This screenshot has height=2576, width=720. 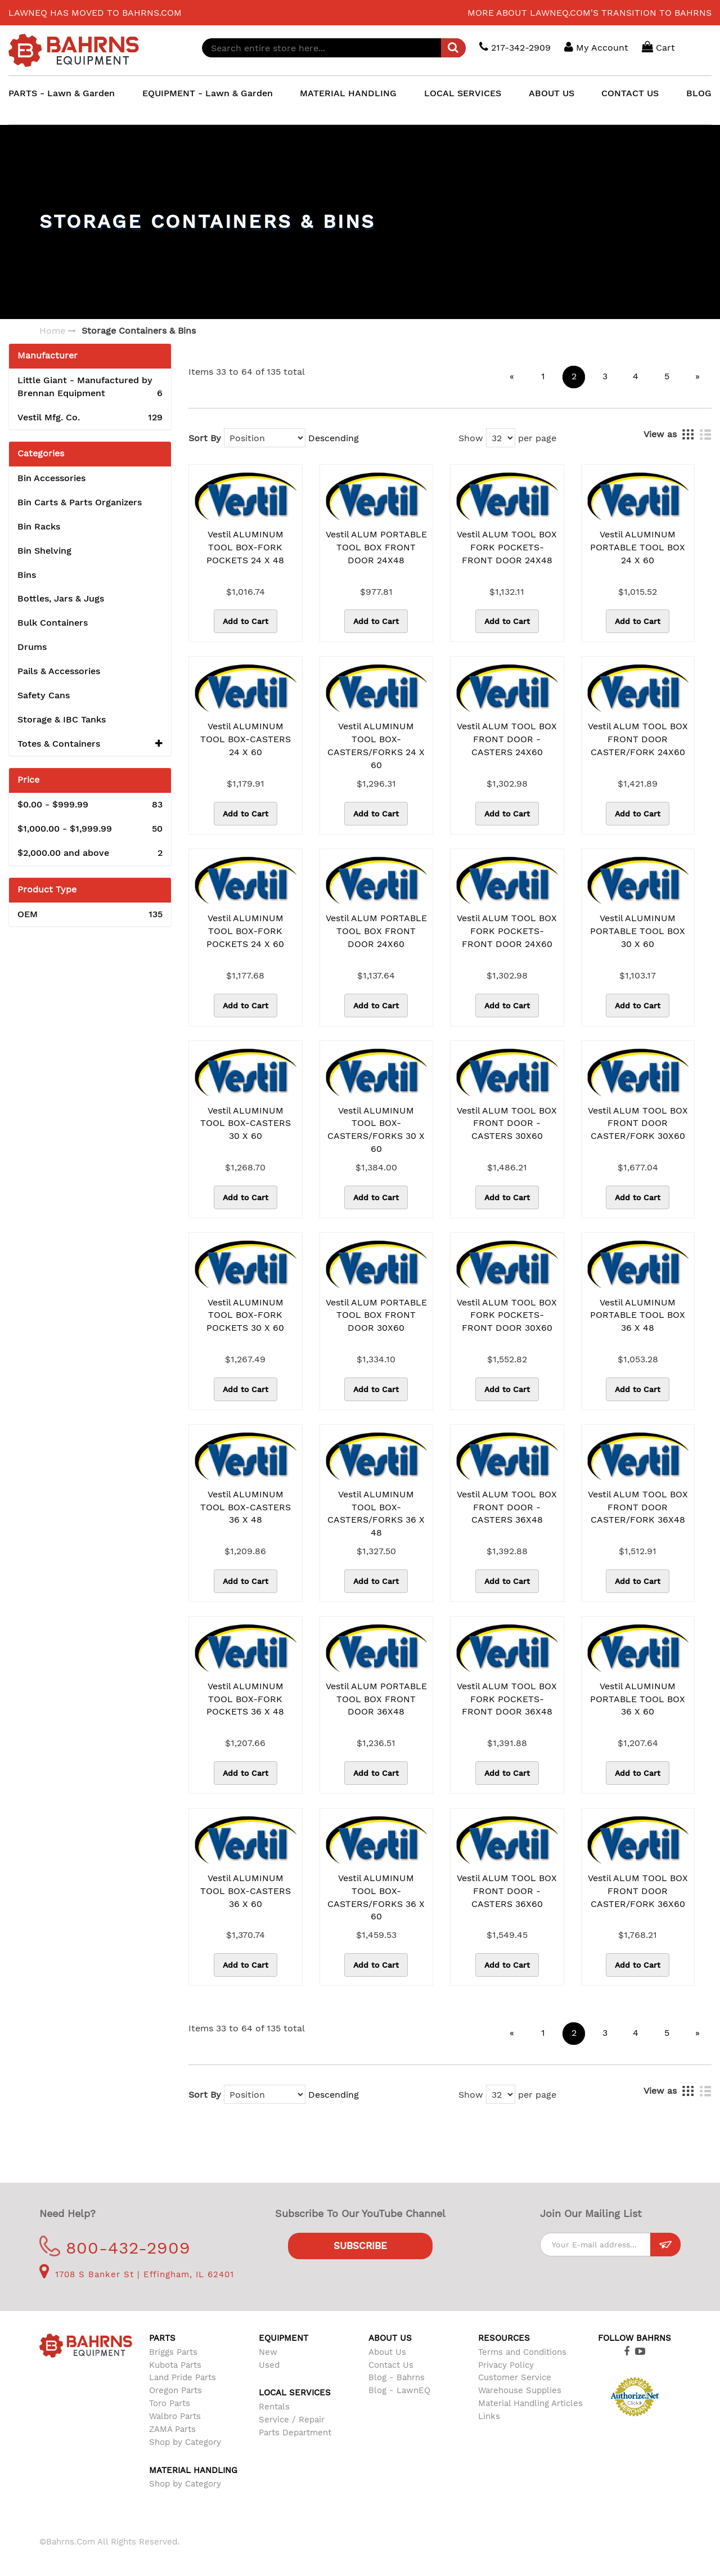 I want to click on Home, so click(x=52, y=330).